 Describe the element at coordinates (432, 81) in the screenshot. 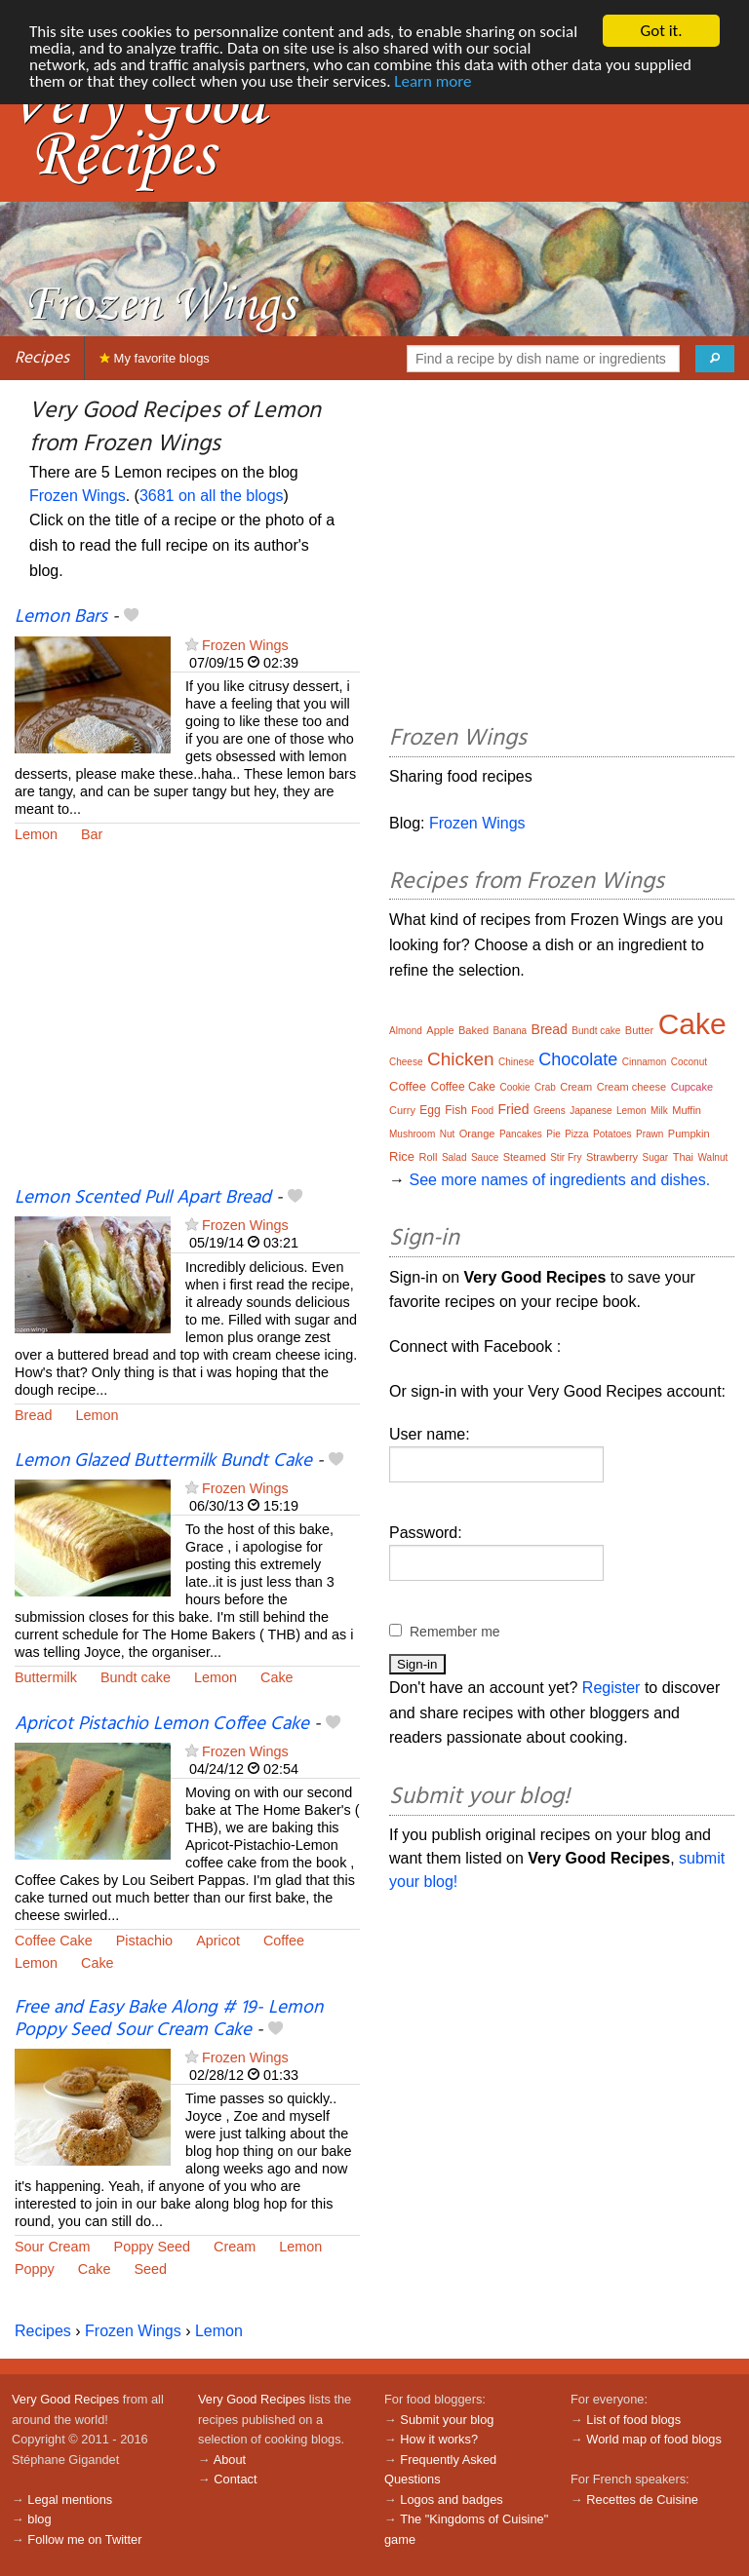

I see `Learn more` at that location.